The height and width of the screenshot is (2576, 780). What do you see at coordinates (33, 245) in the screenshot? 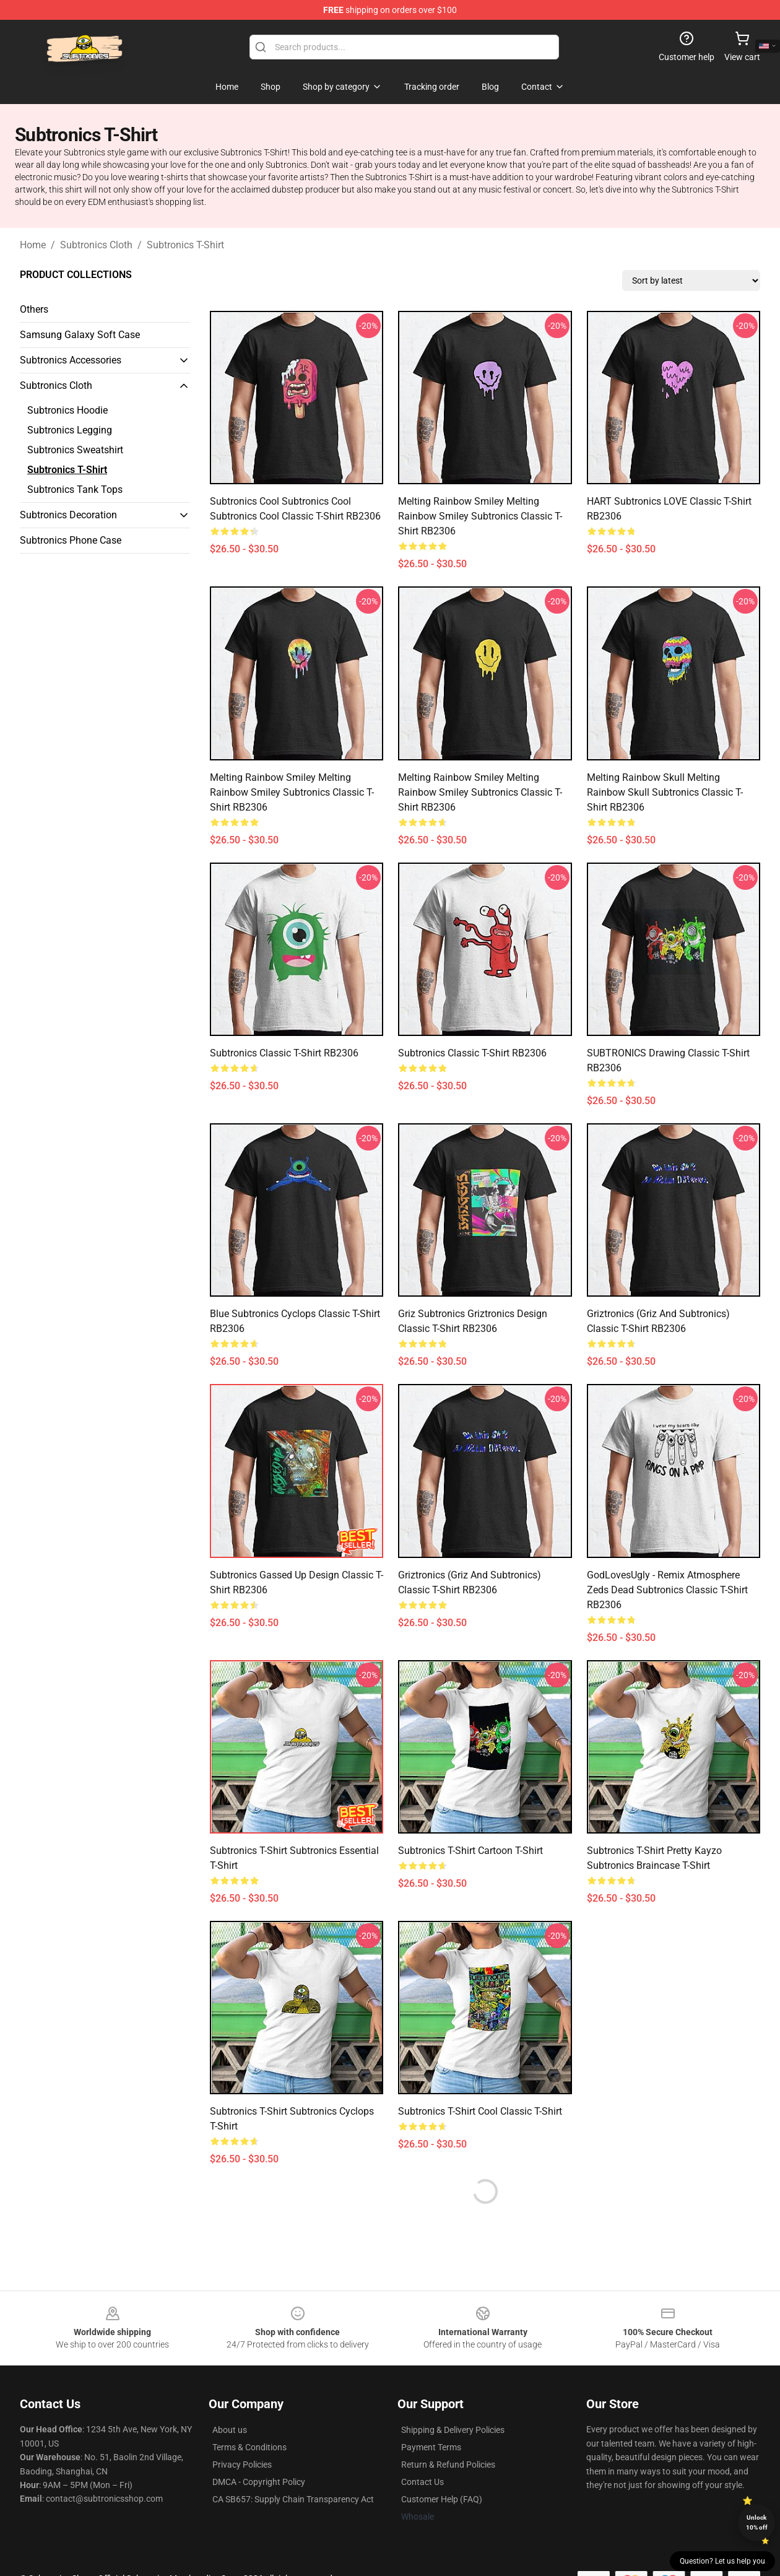
I see `Home` at bounding box center [33, 245].